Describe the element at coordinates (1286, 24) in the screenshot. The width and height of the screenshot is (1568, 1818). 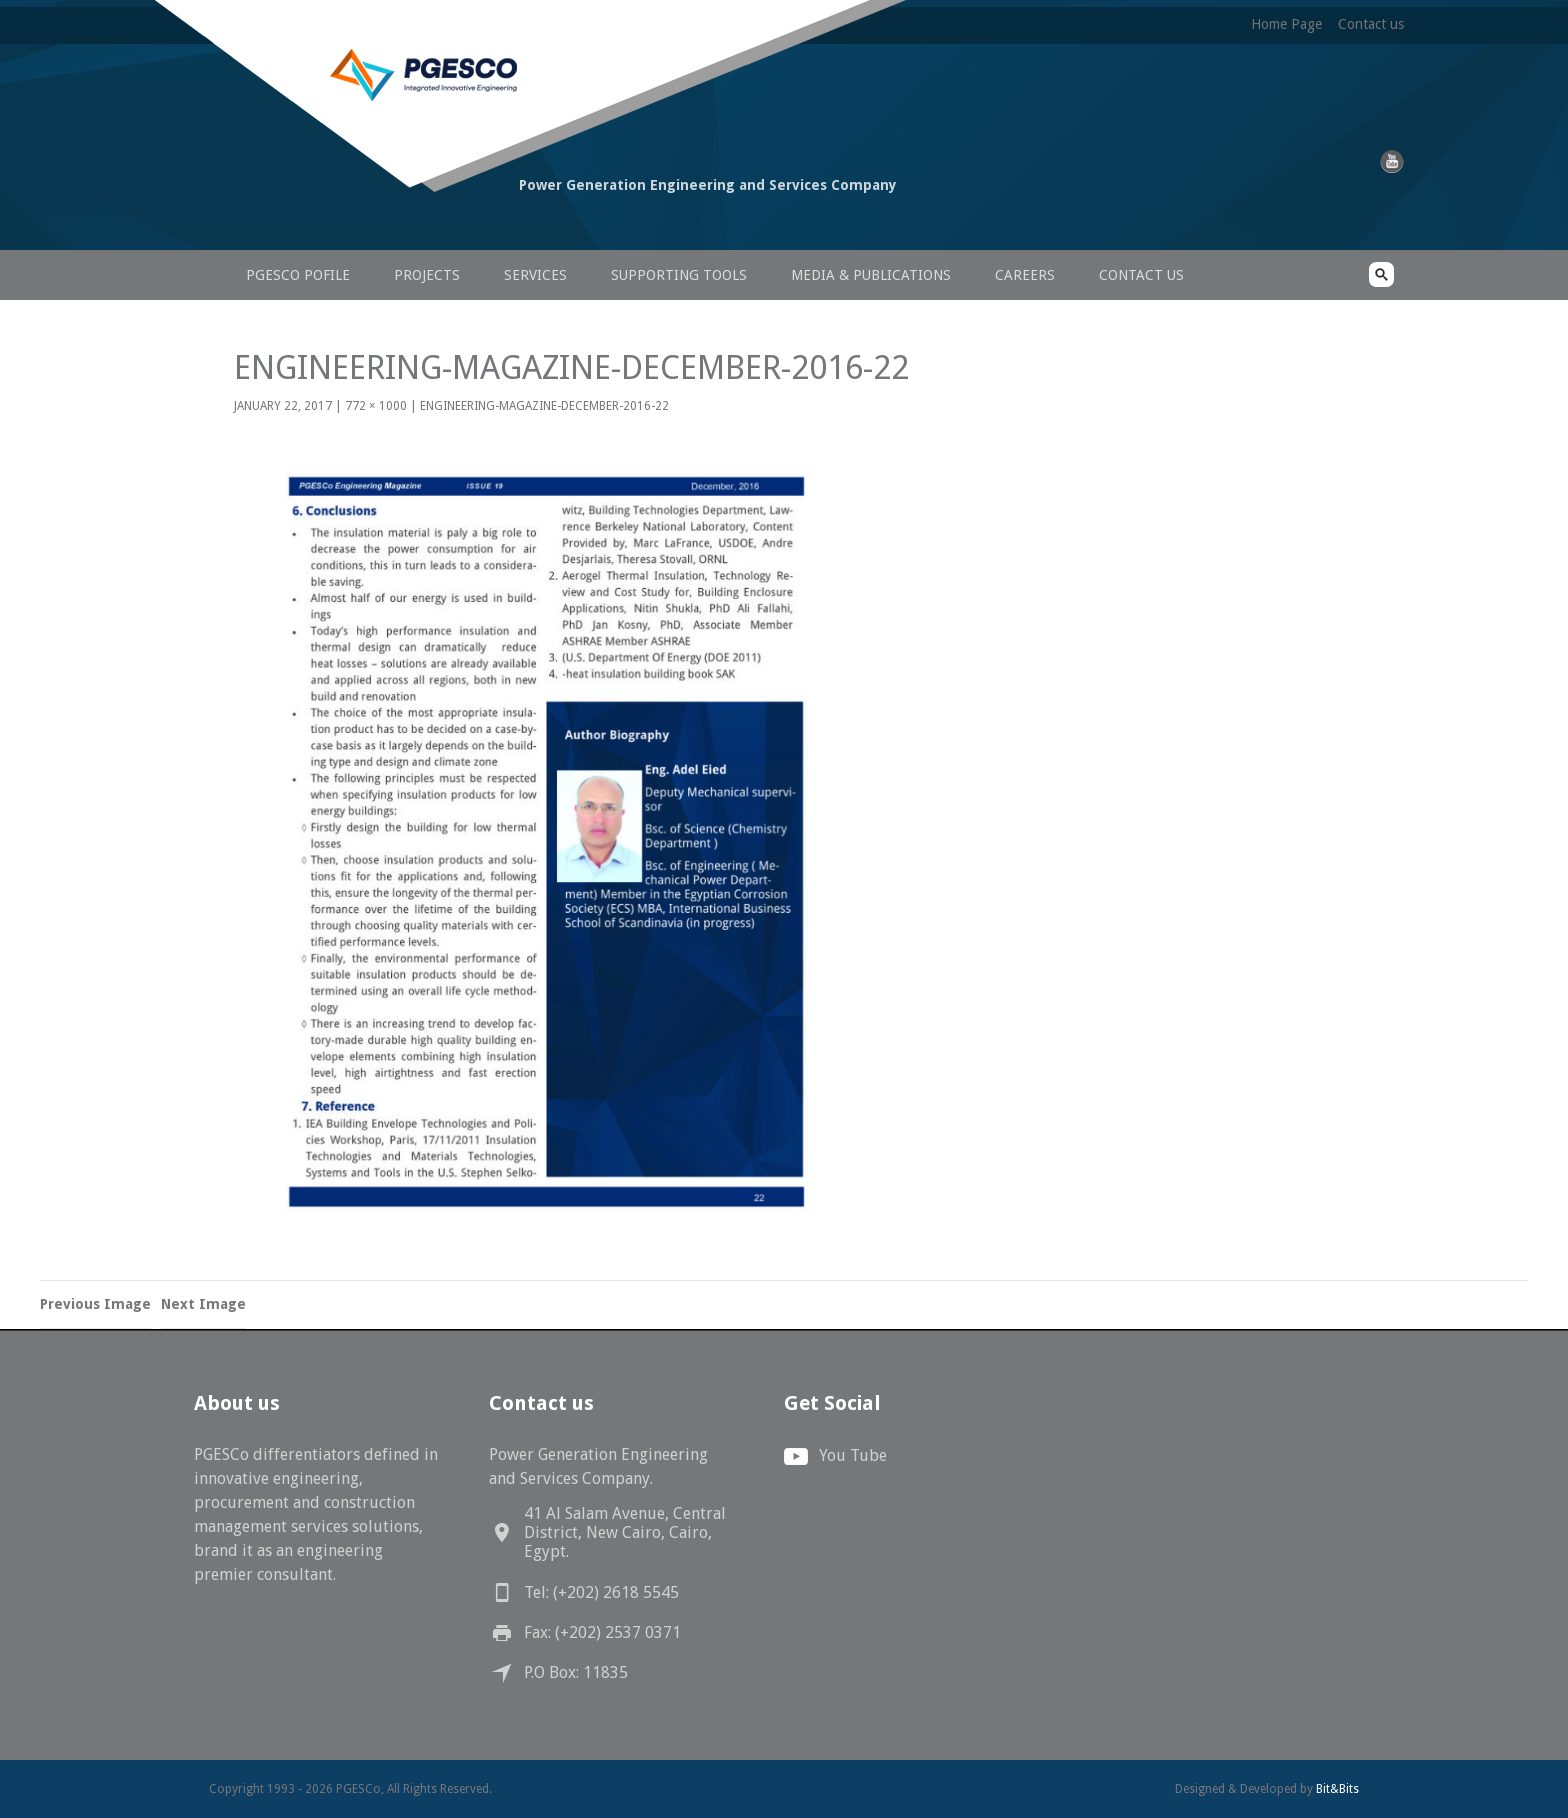
I see `Home Page` at that location.